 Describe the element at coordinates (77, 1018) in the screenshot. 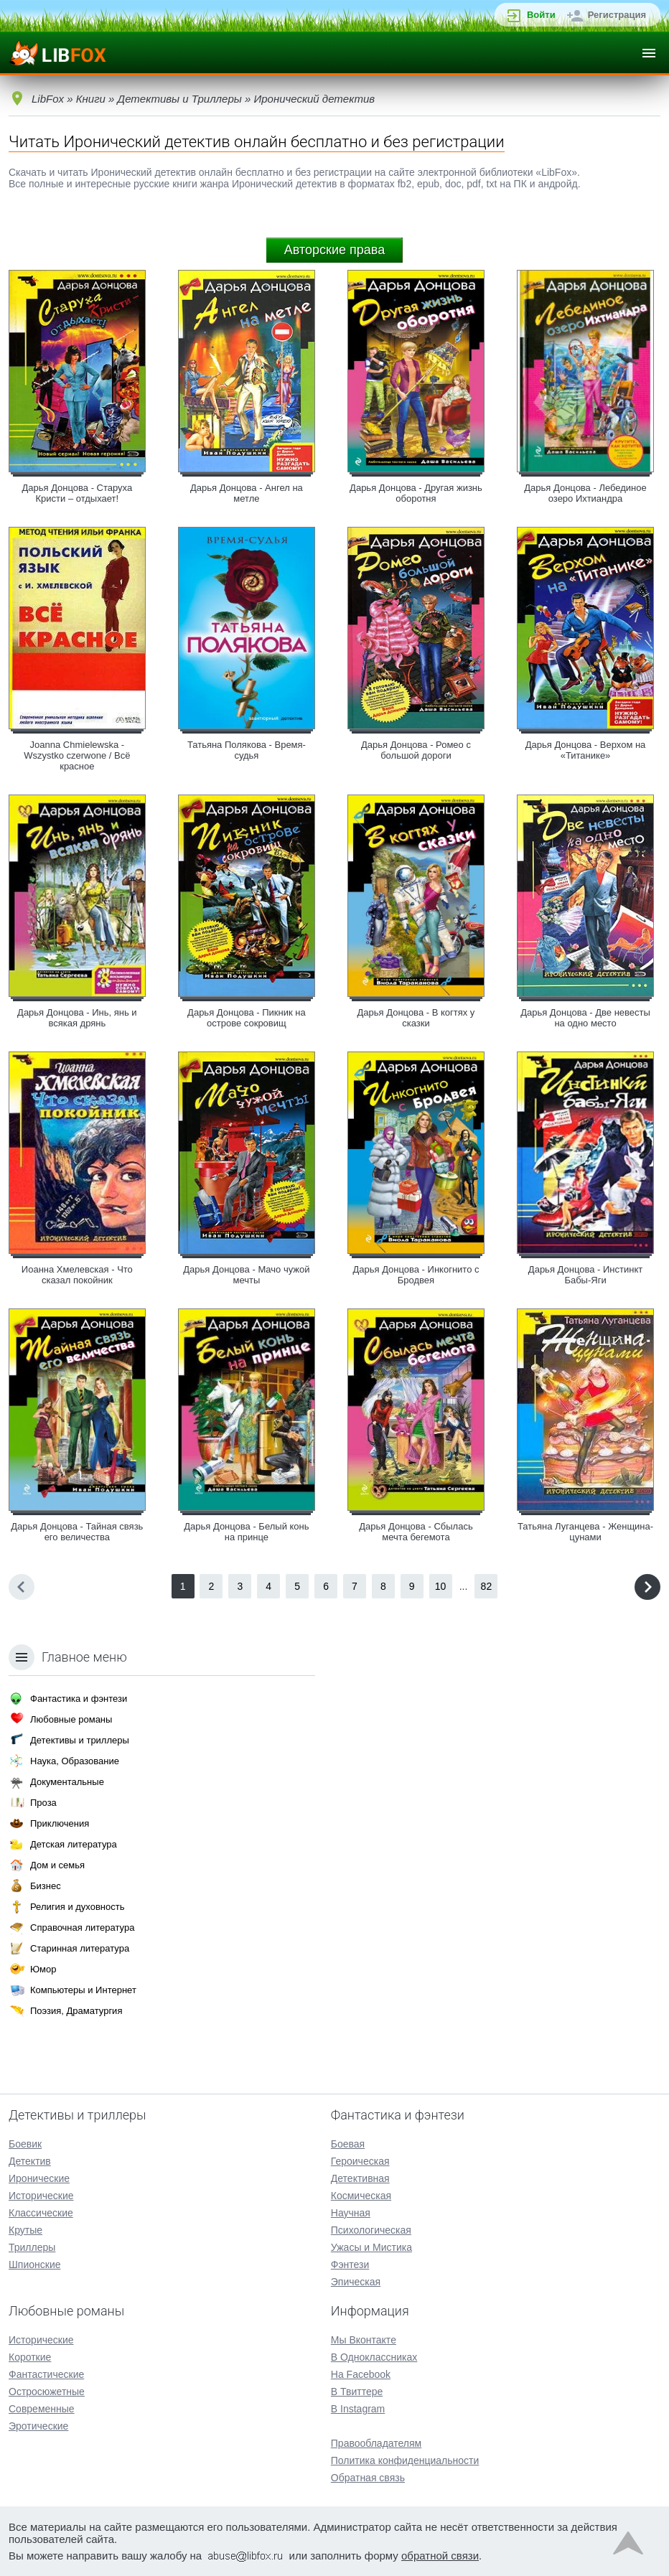

I see `Дарья Донцова - Инь, янь и всякая дрянь` at that location.